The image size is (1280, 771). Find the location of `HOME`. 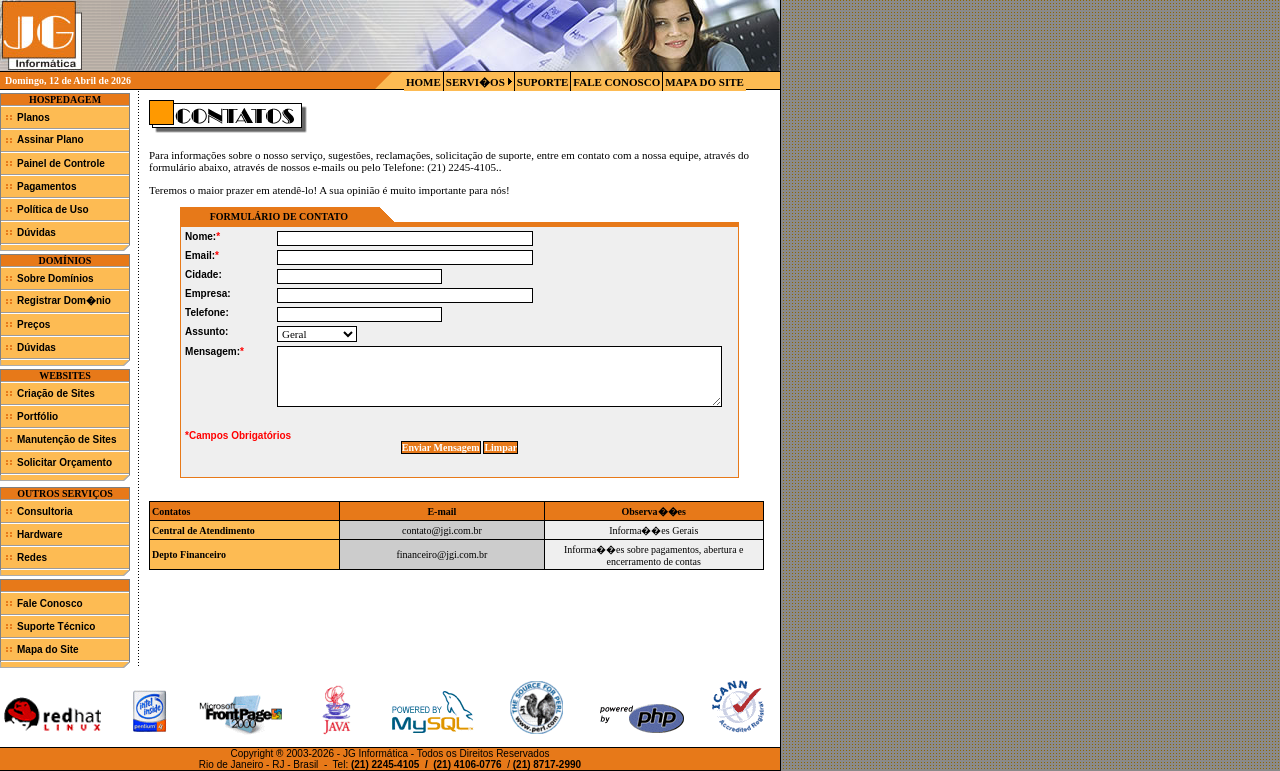

HOME is located at coordinates (423, 82).